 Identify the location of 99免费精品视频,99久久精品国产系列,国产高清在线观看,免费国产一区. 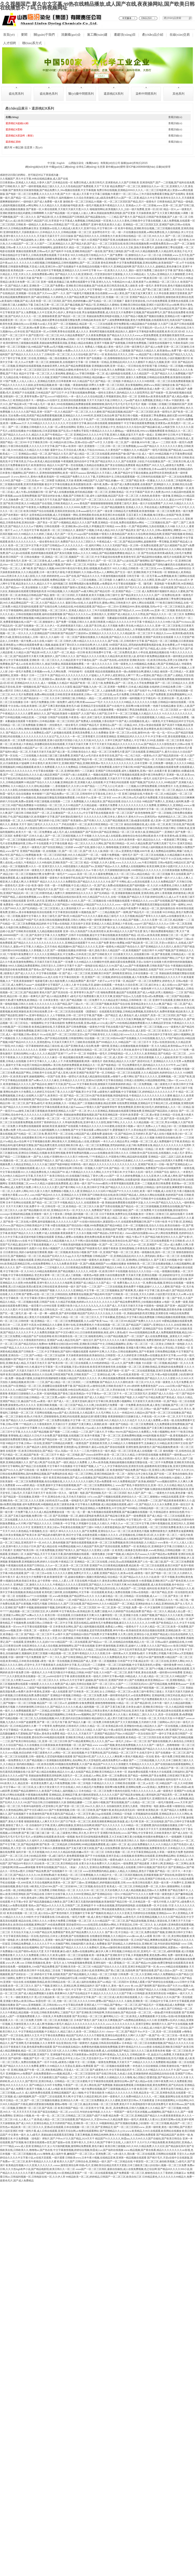
(97, 1546).